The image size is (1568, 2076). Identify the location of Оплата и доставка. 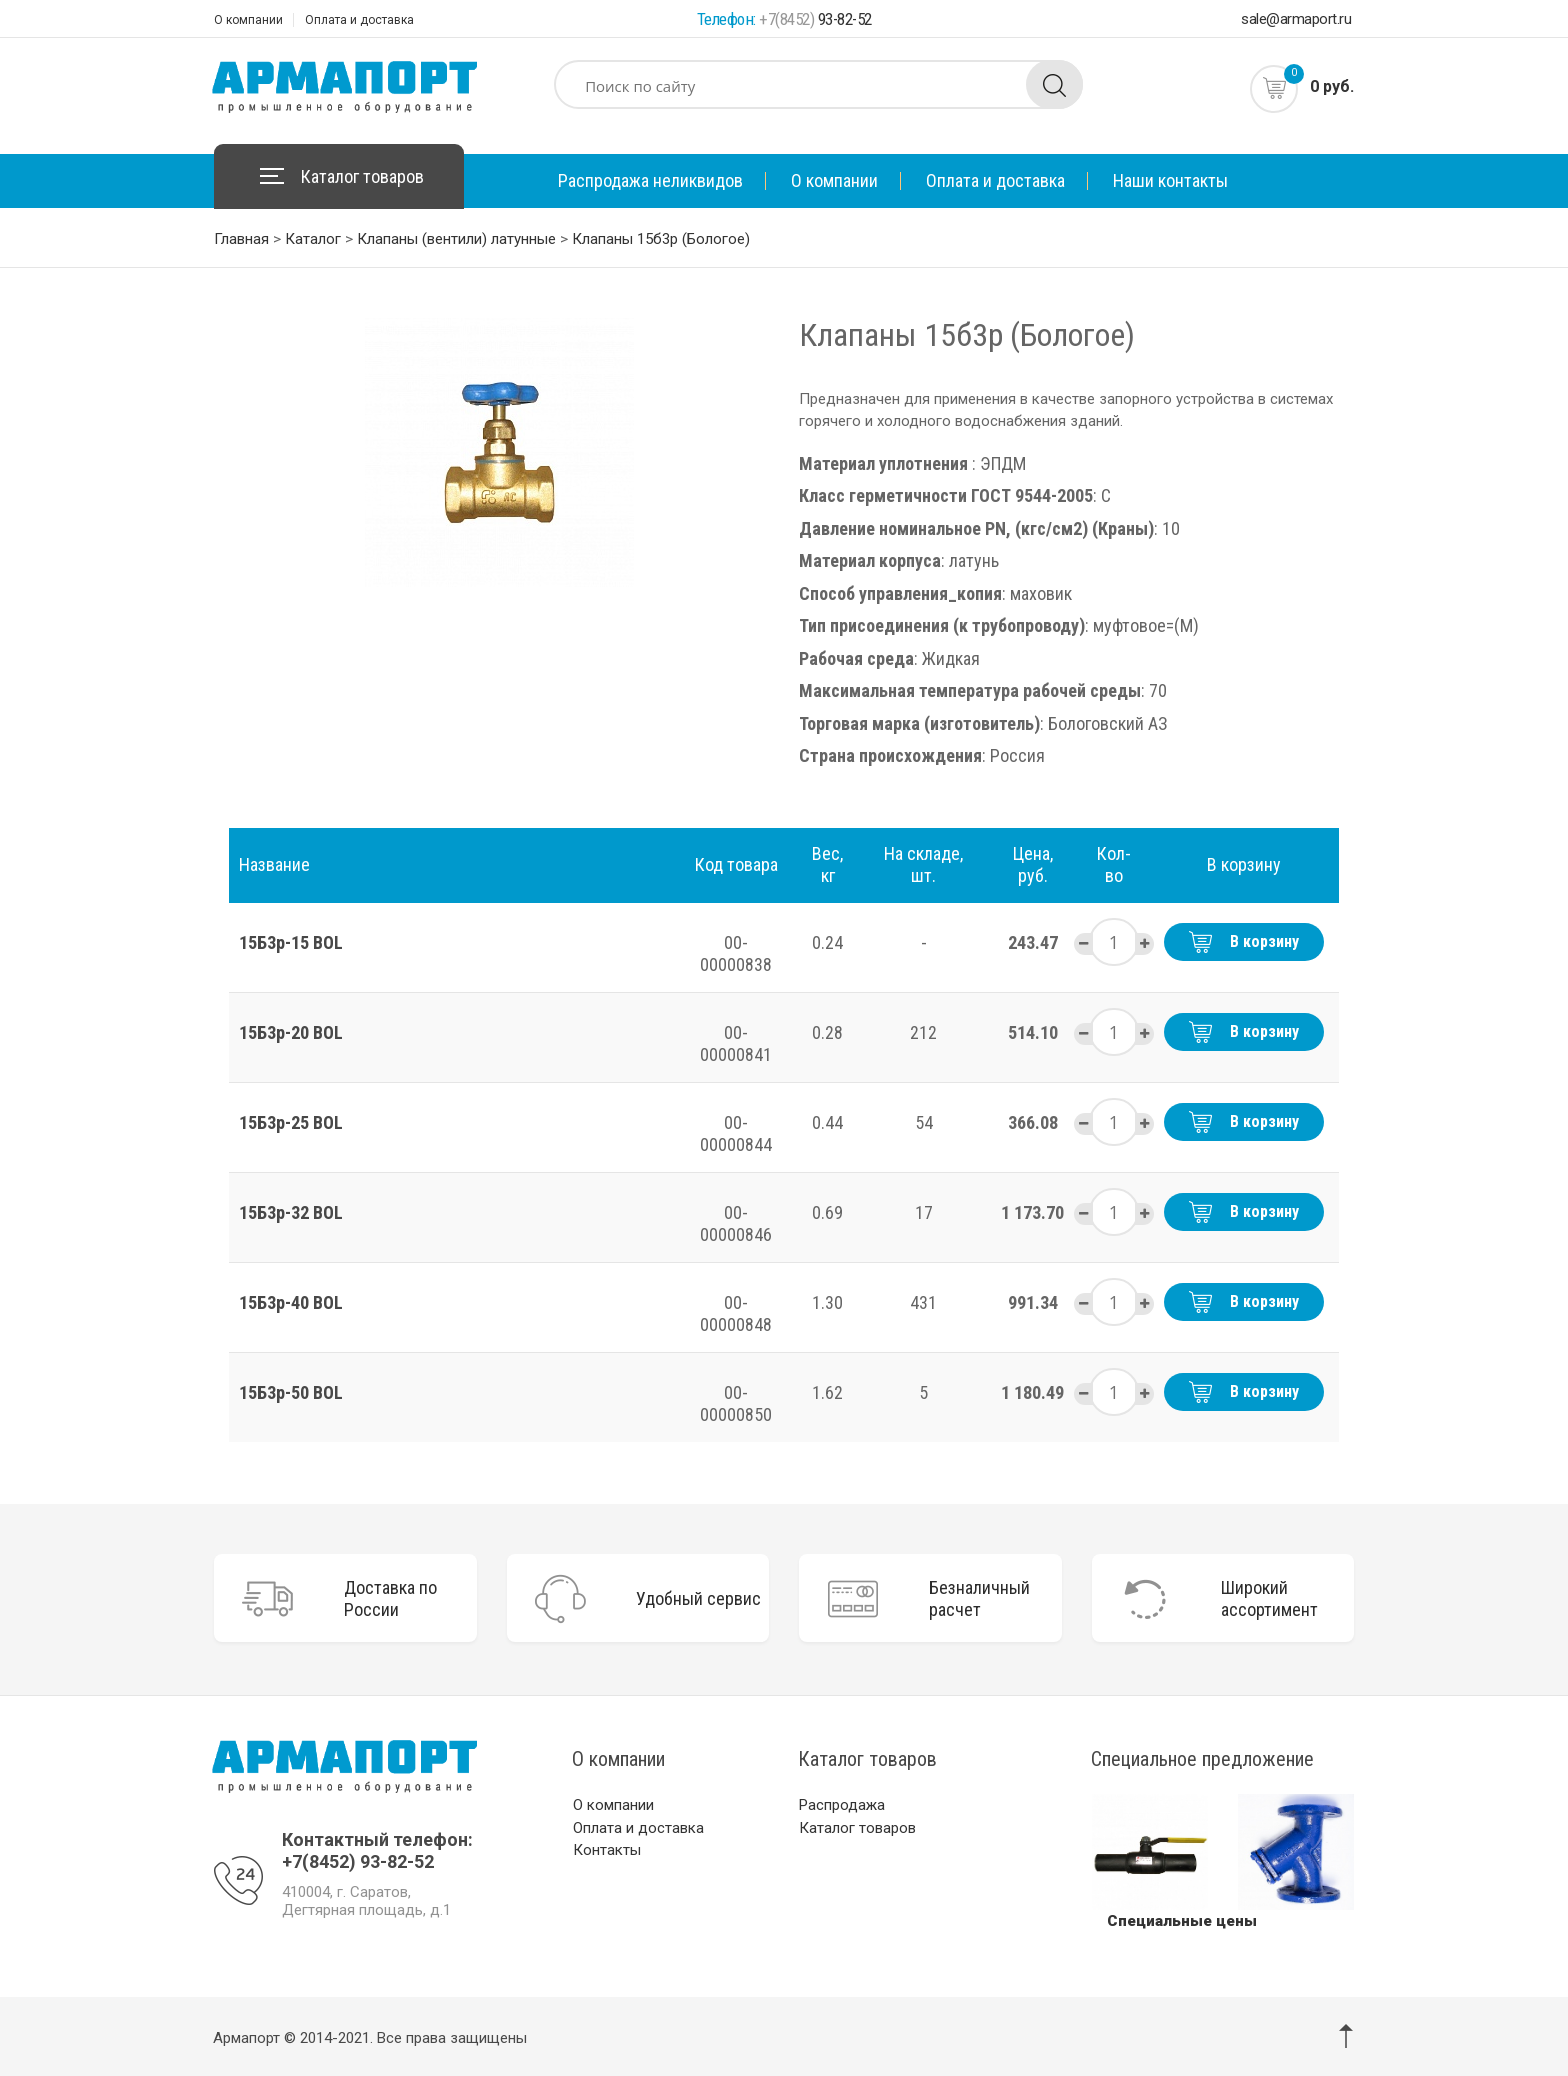
(359, 20).